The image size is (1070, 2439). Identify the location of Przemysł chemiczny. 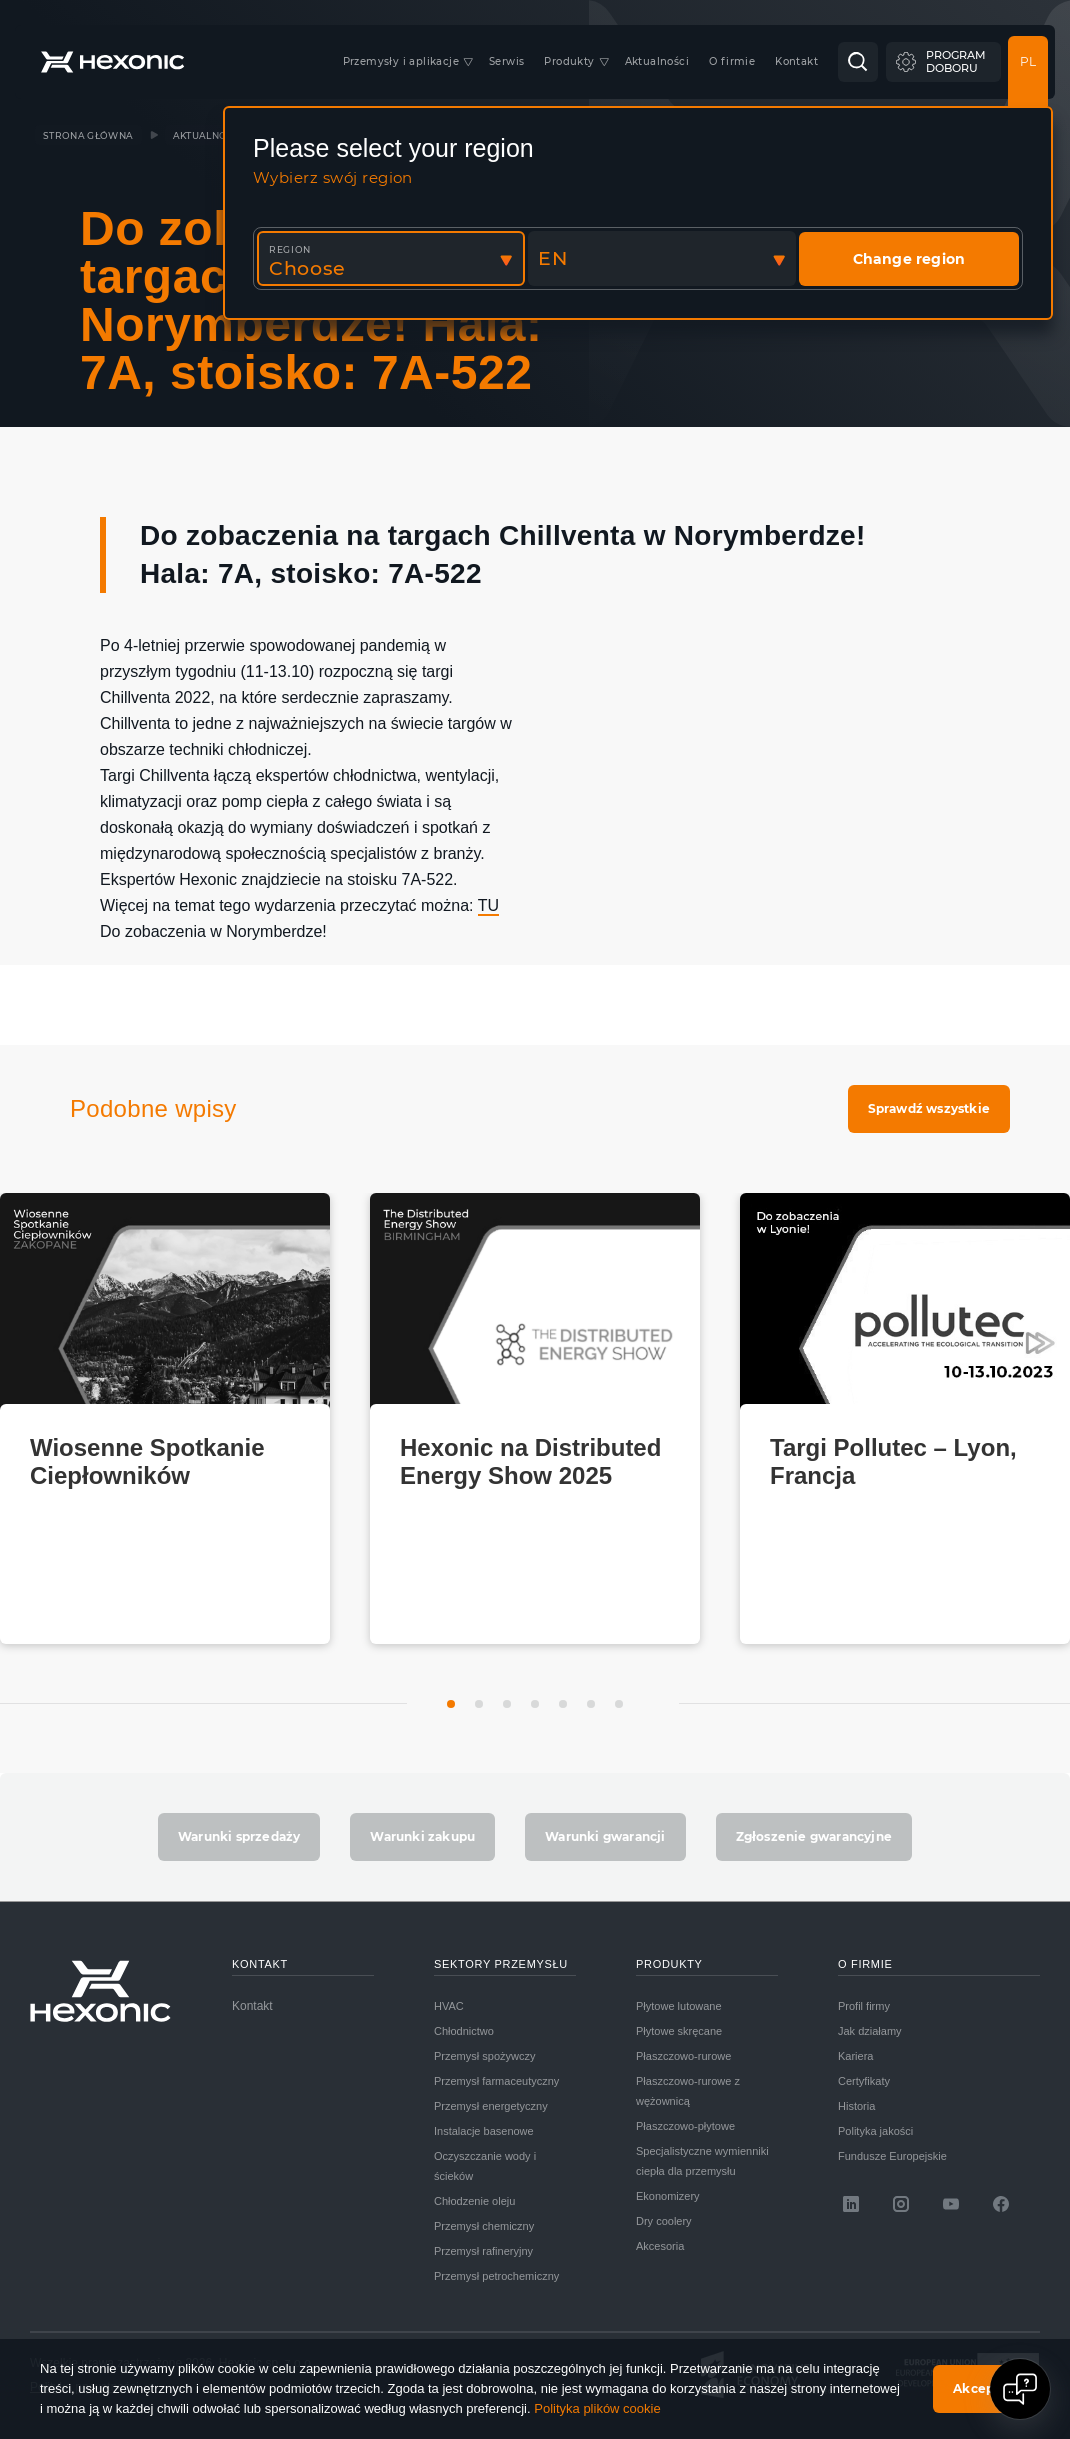
(484, 2226).